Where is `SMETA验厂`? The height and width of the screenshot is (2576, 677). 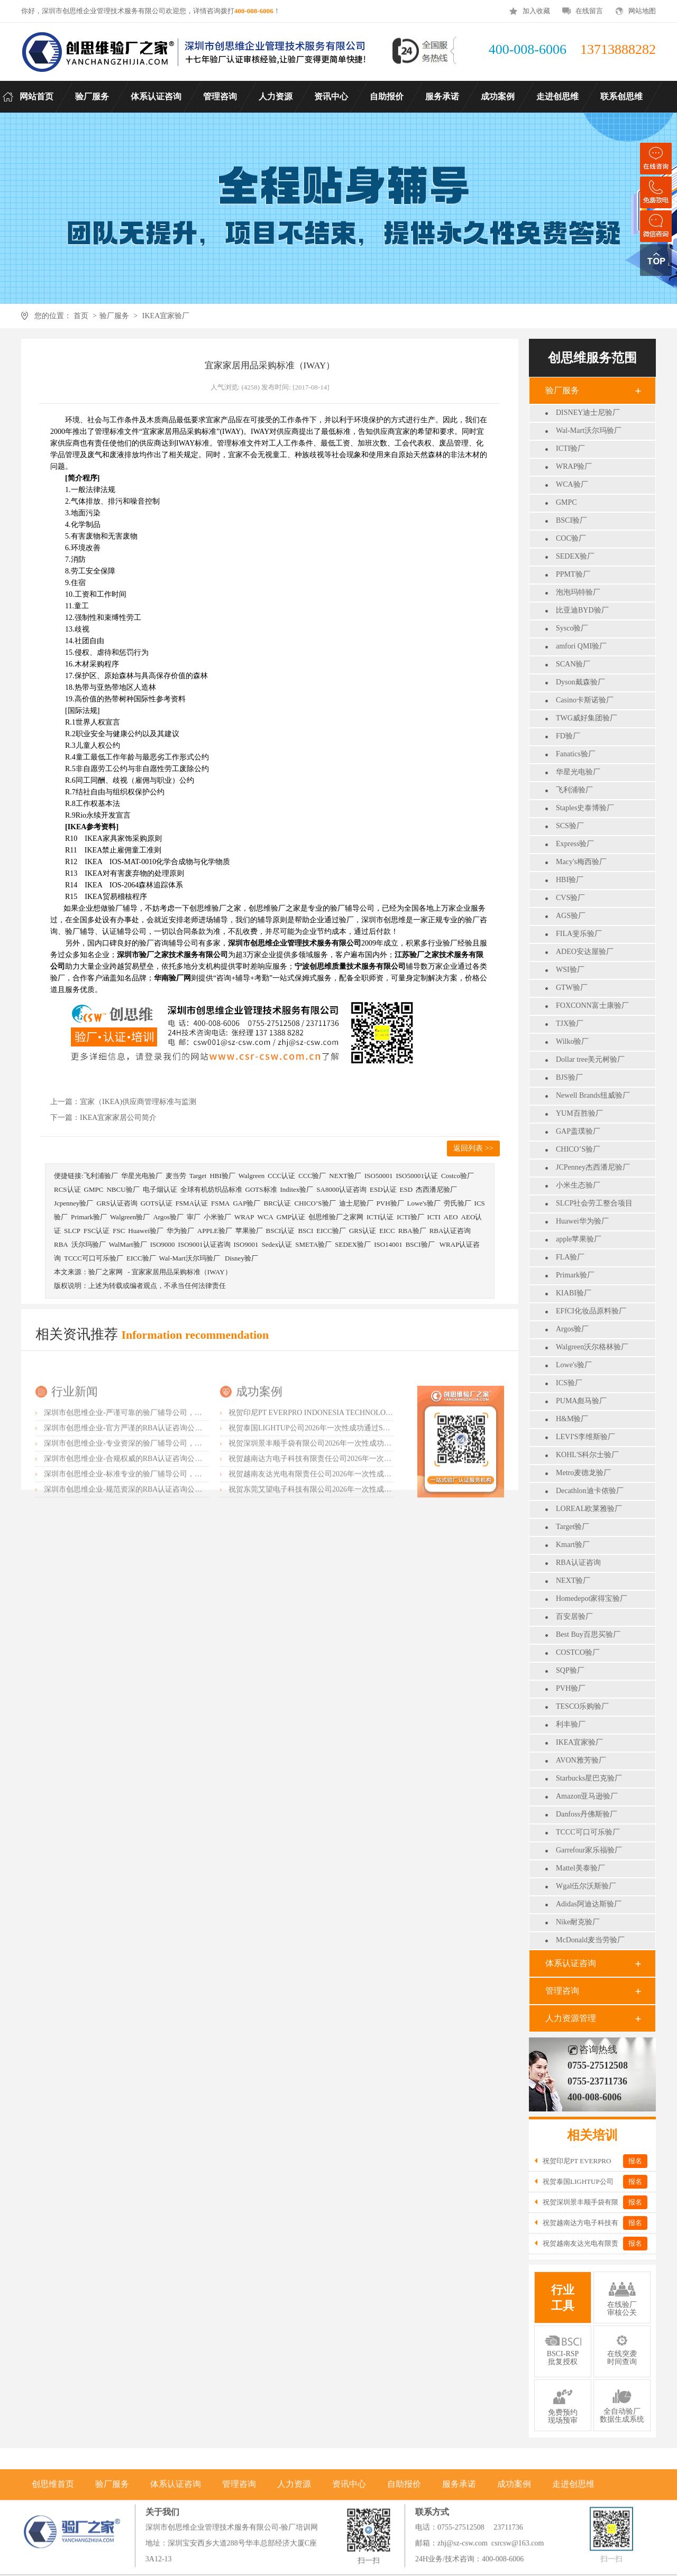
SMETA验厂 is located at coordinates (313, 1244).